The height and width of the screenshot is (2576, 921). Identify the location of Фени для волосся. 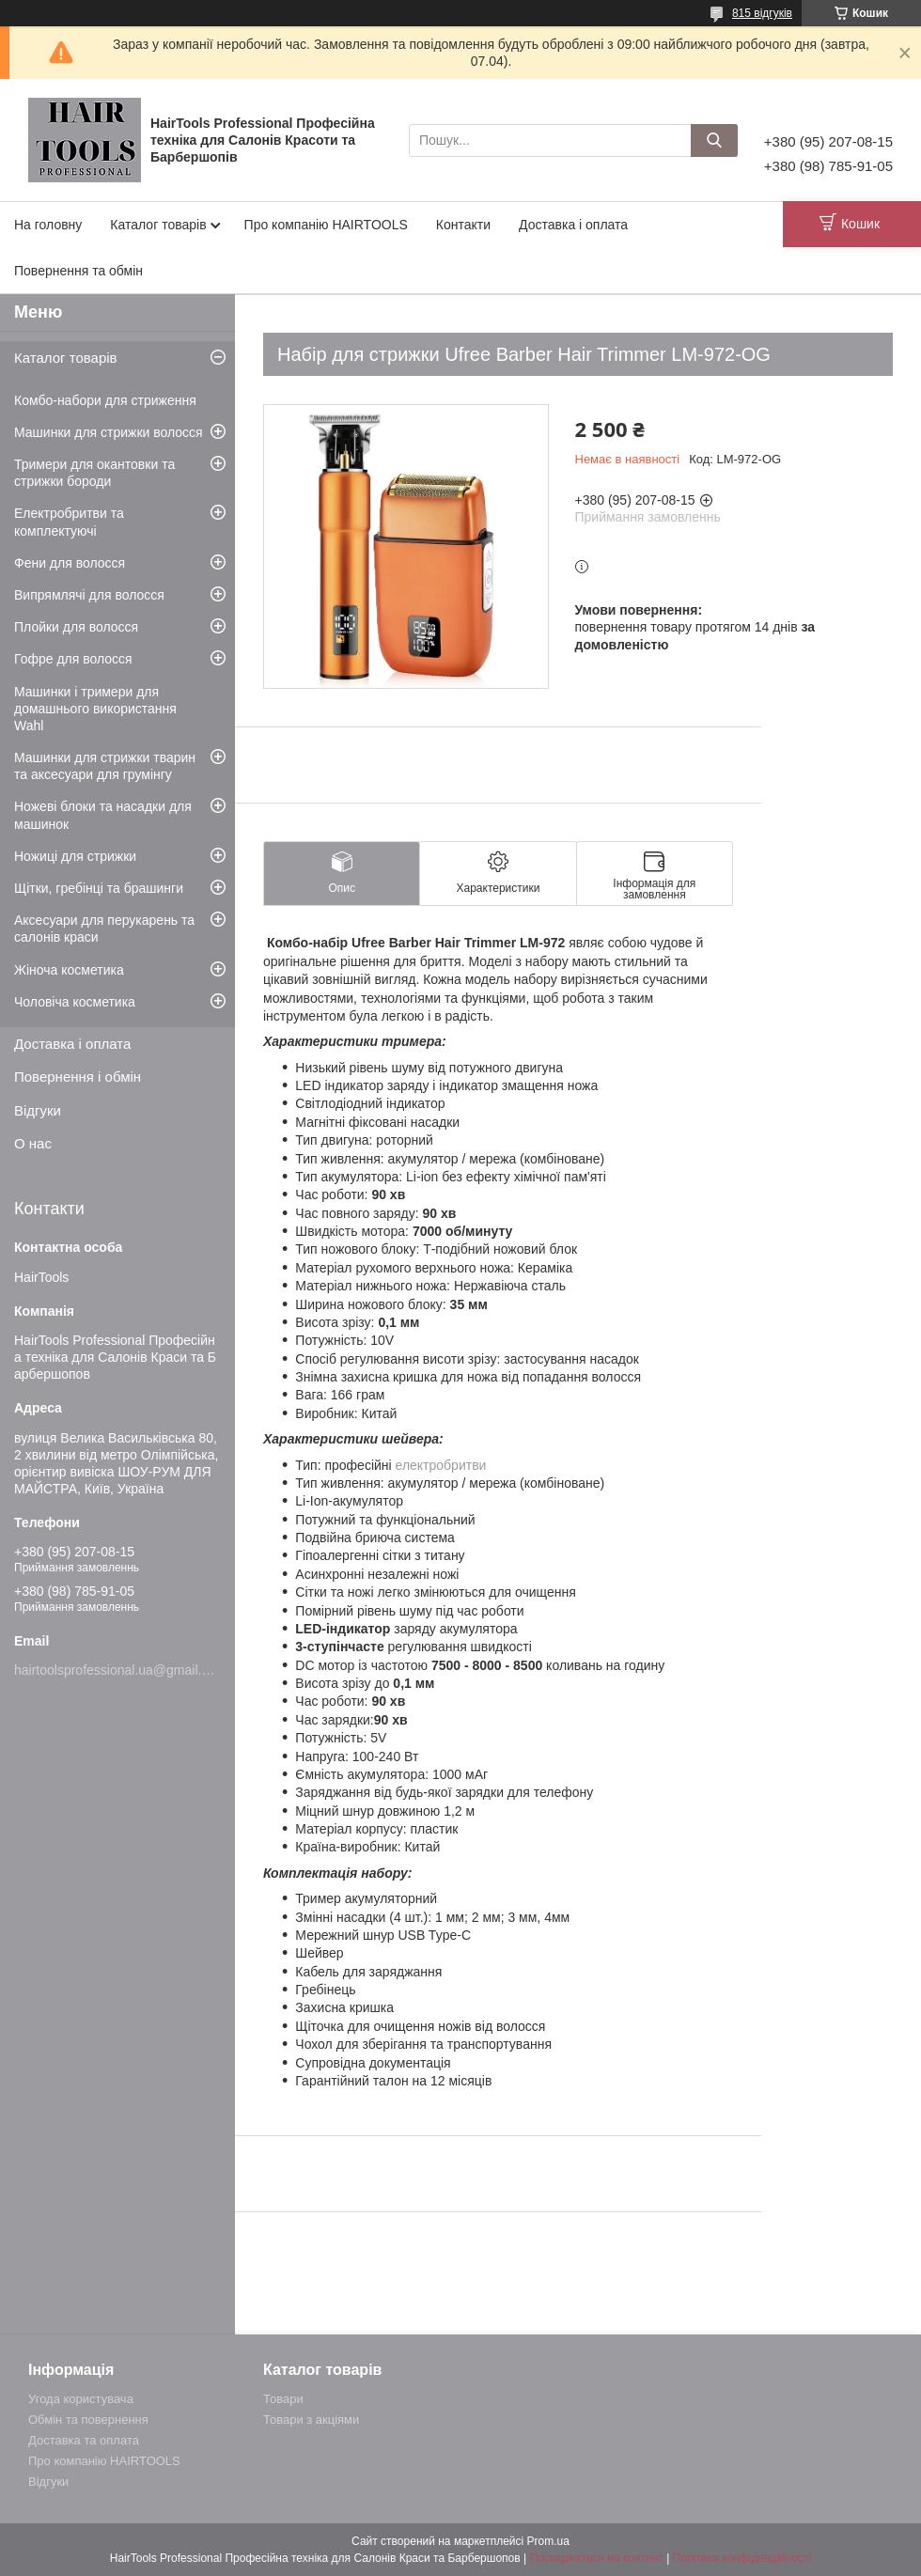
(69, 562).